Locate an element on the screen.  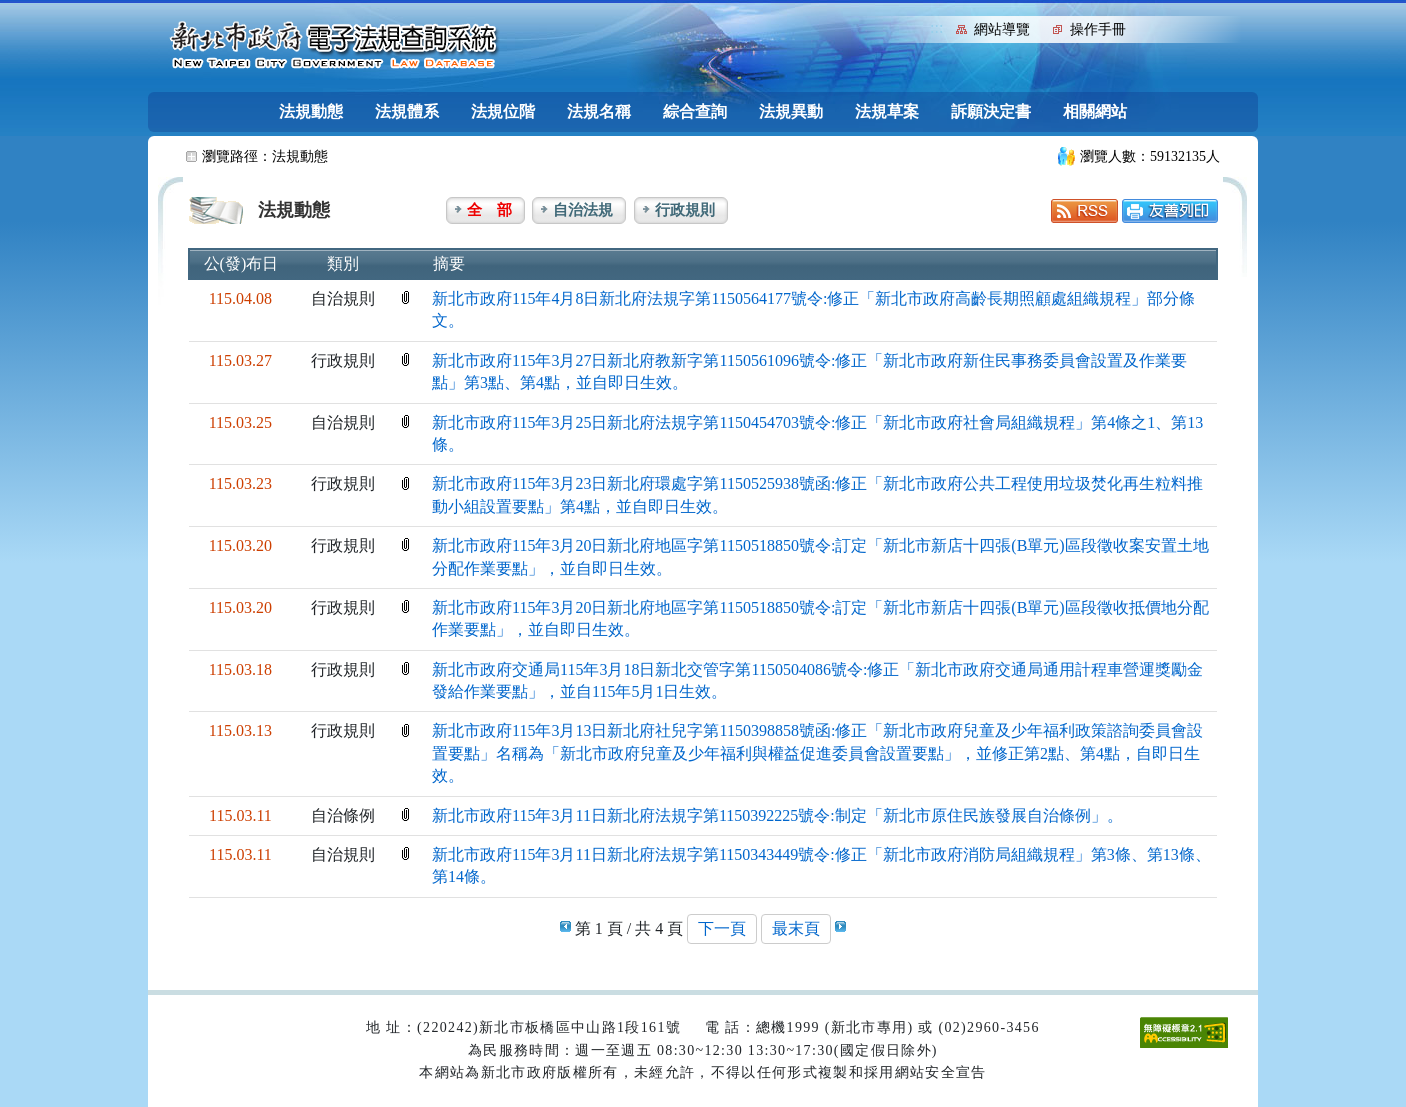
最末頁 is located at coordinates (796, 928).